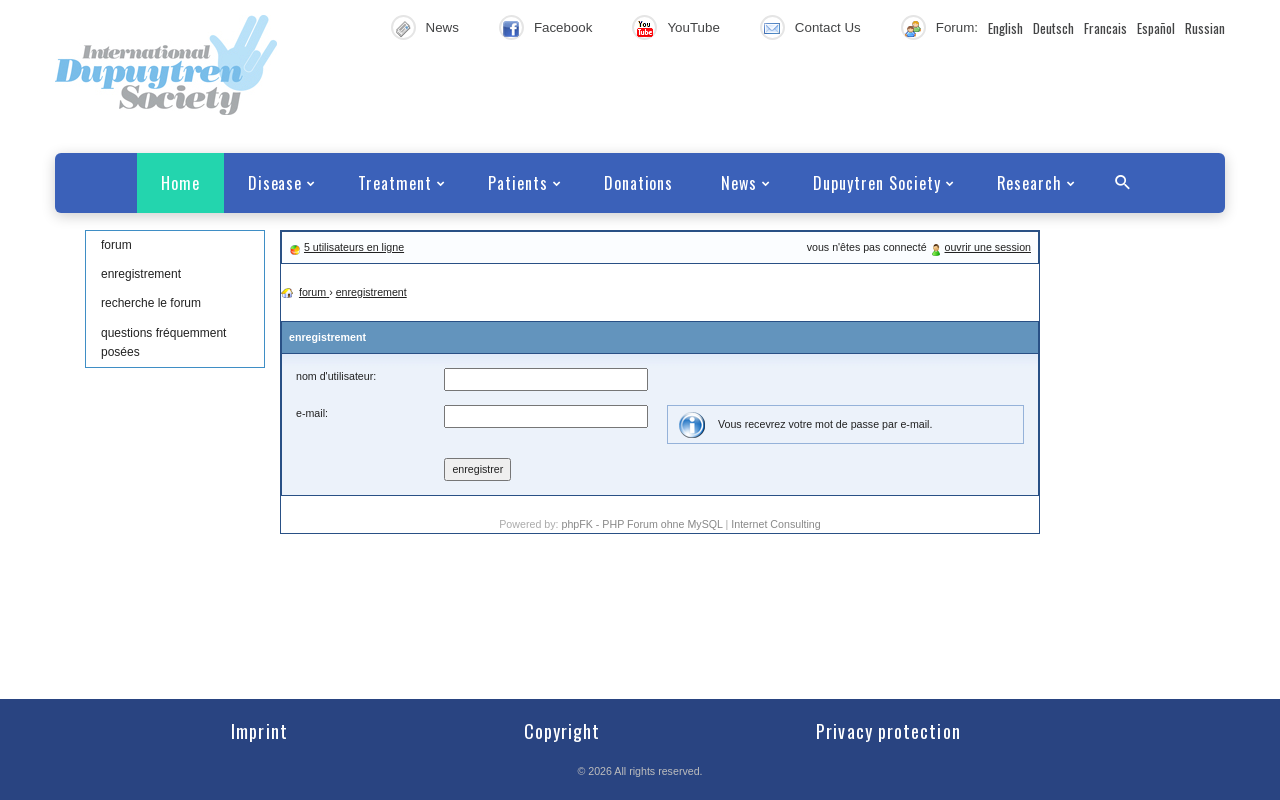 This screenshot has height=800, width=1280. Describe the element at coordinates (312, 413) in the screenshot. I see `e-mail:` at that location.